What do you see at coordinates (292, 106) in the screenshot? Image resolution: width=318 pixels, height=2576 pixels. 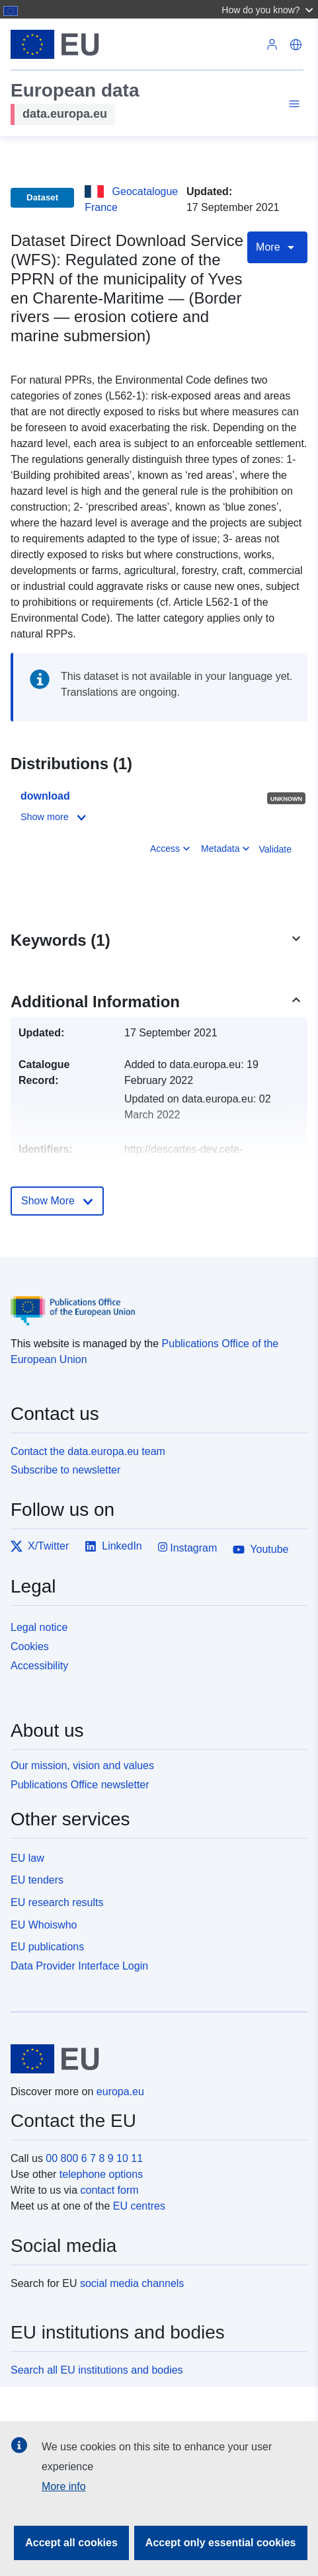 I see `[Toggle navigation]` at bounding box center [292, 106].